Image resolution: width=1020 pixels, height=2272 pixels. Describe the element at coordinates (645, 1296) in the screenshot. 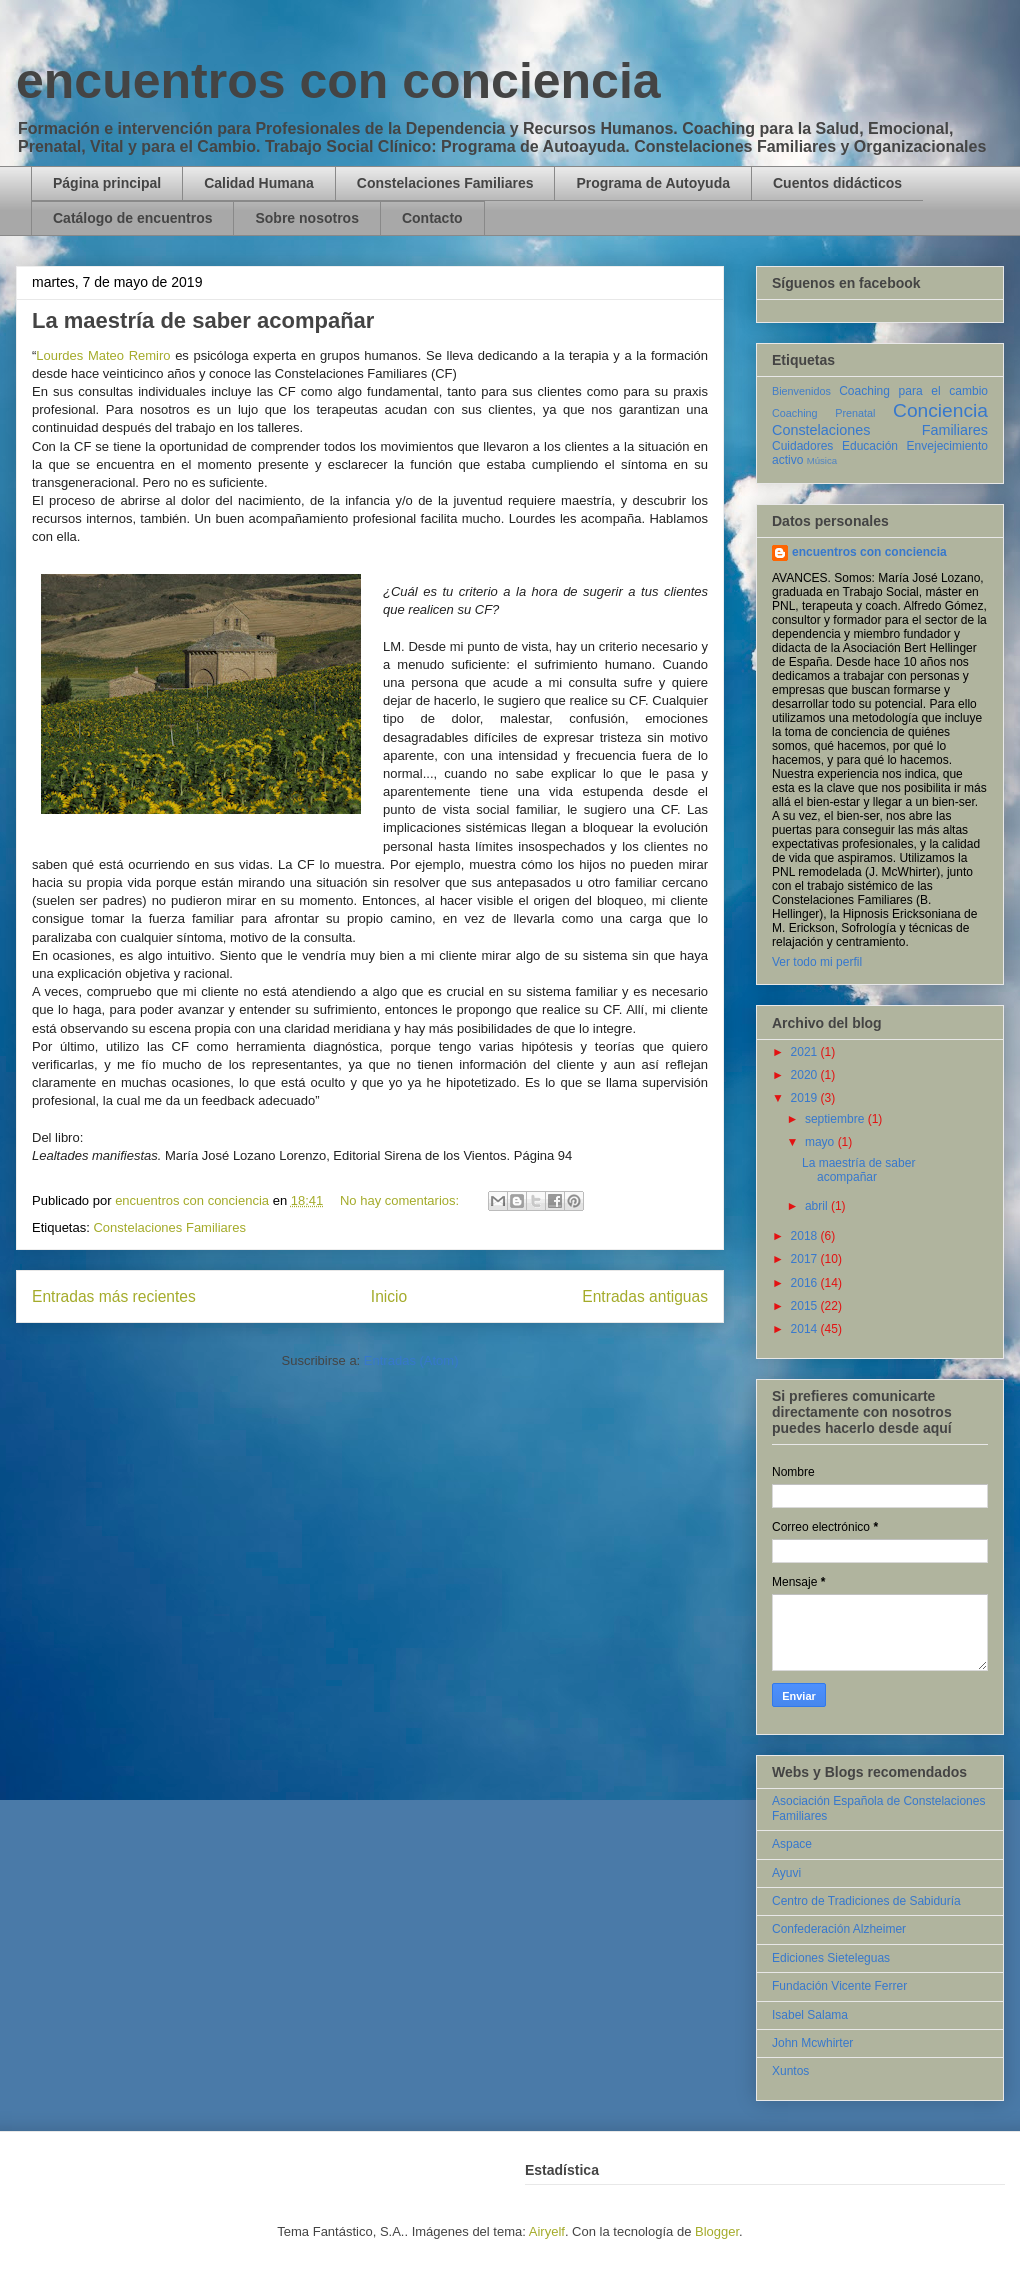

I see `Entradas antiguas` at that location.